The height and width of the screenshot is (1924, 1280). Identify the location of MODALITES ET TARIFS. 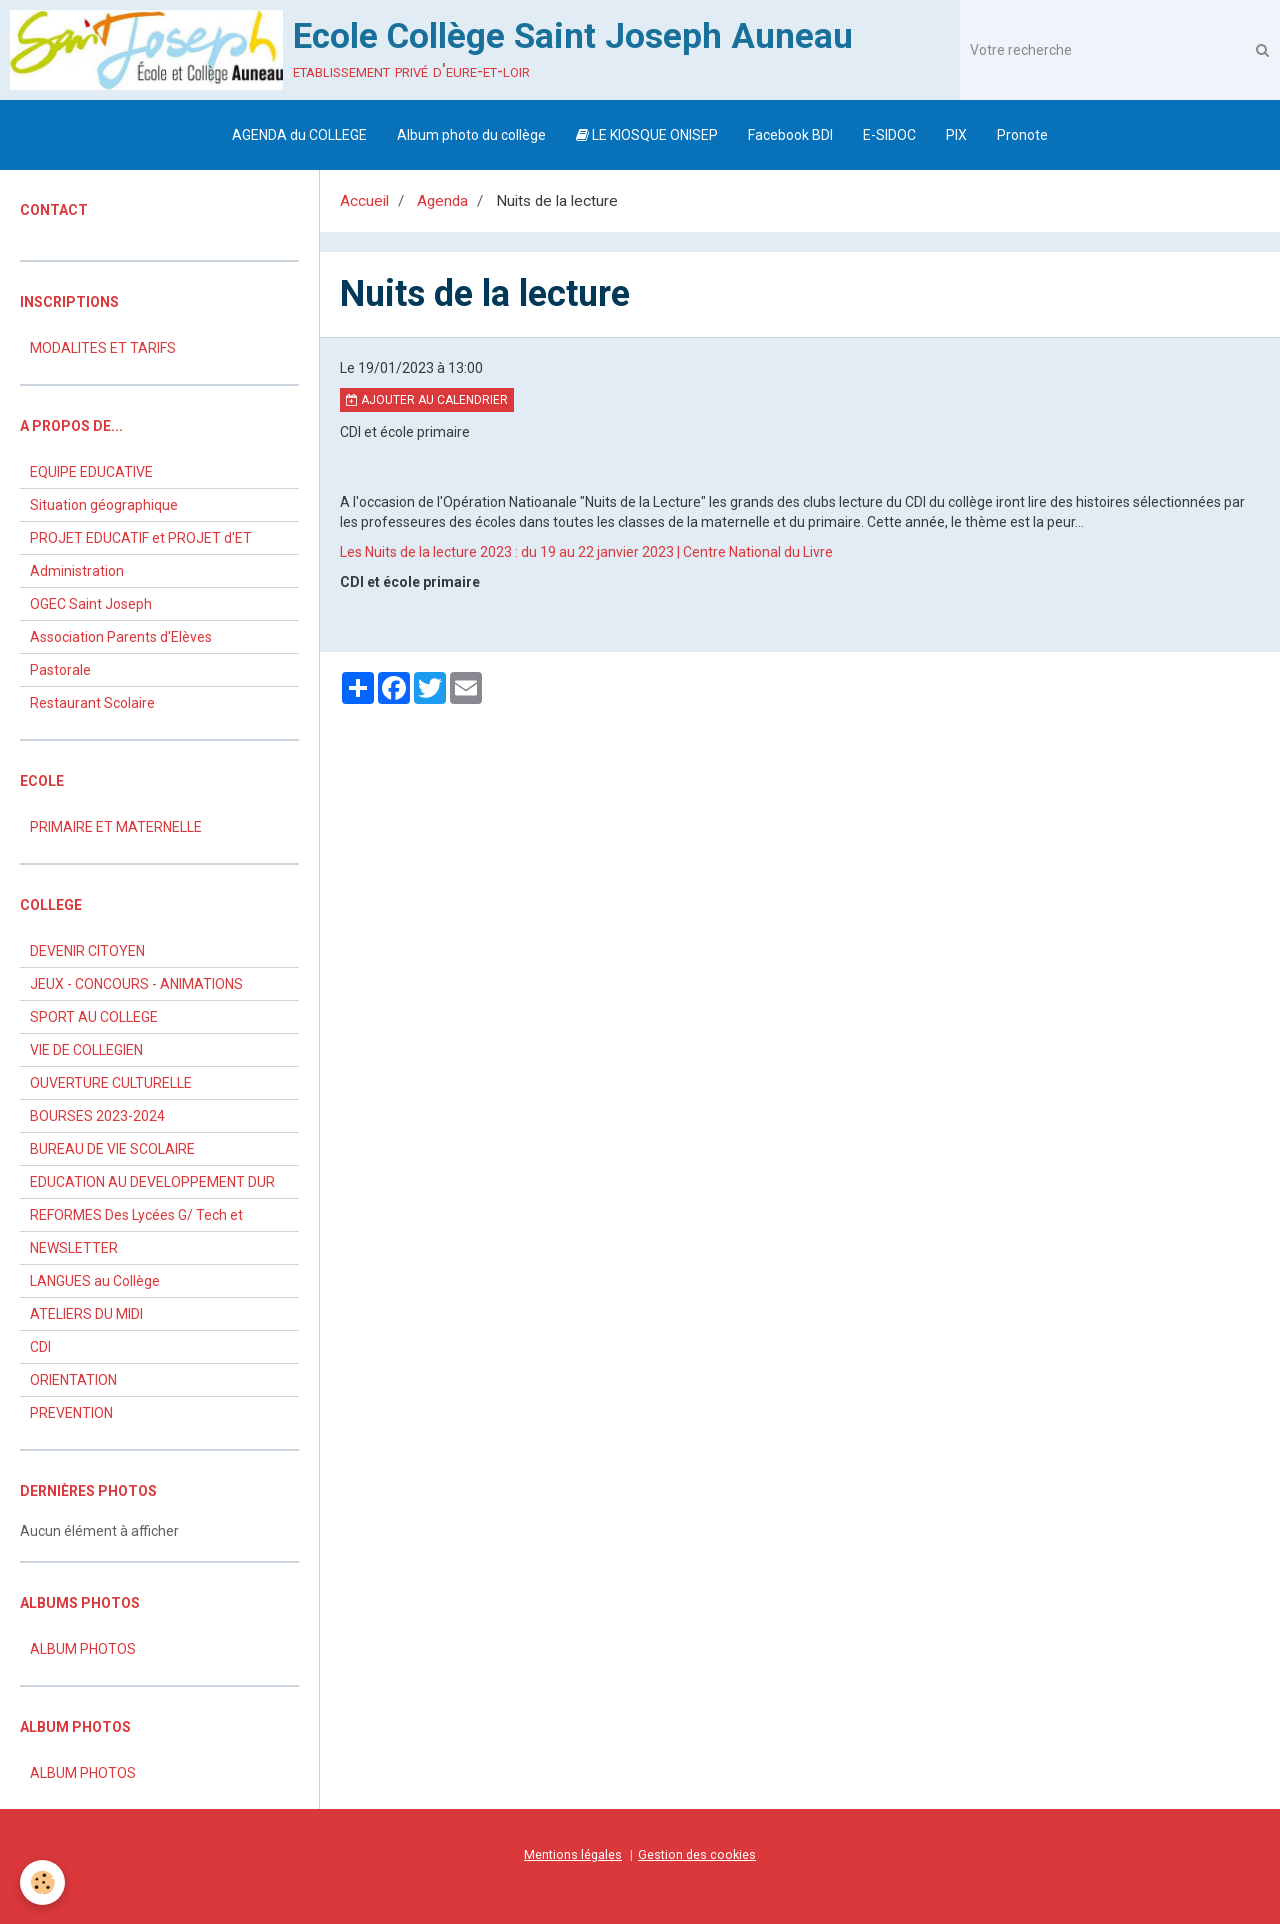
(103, 348).